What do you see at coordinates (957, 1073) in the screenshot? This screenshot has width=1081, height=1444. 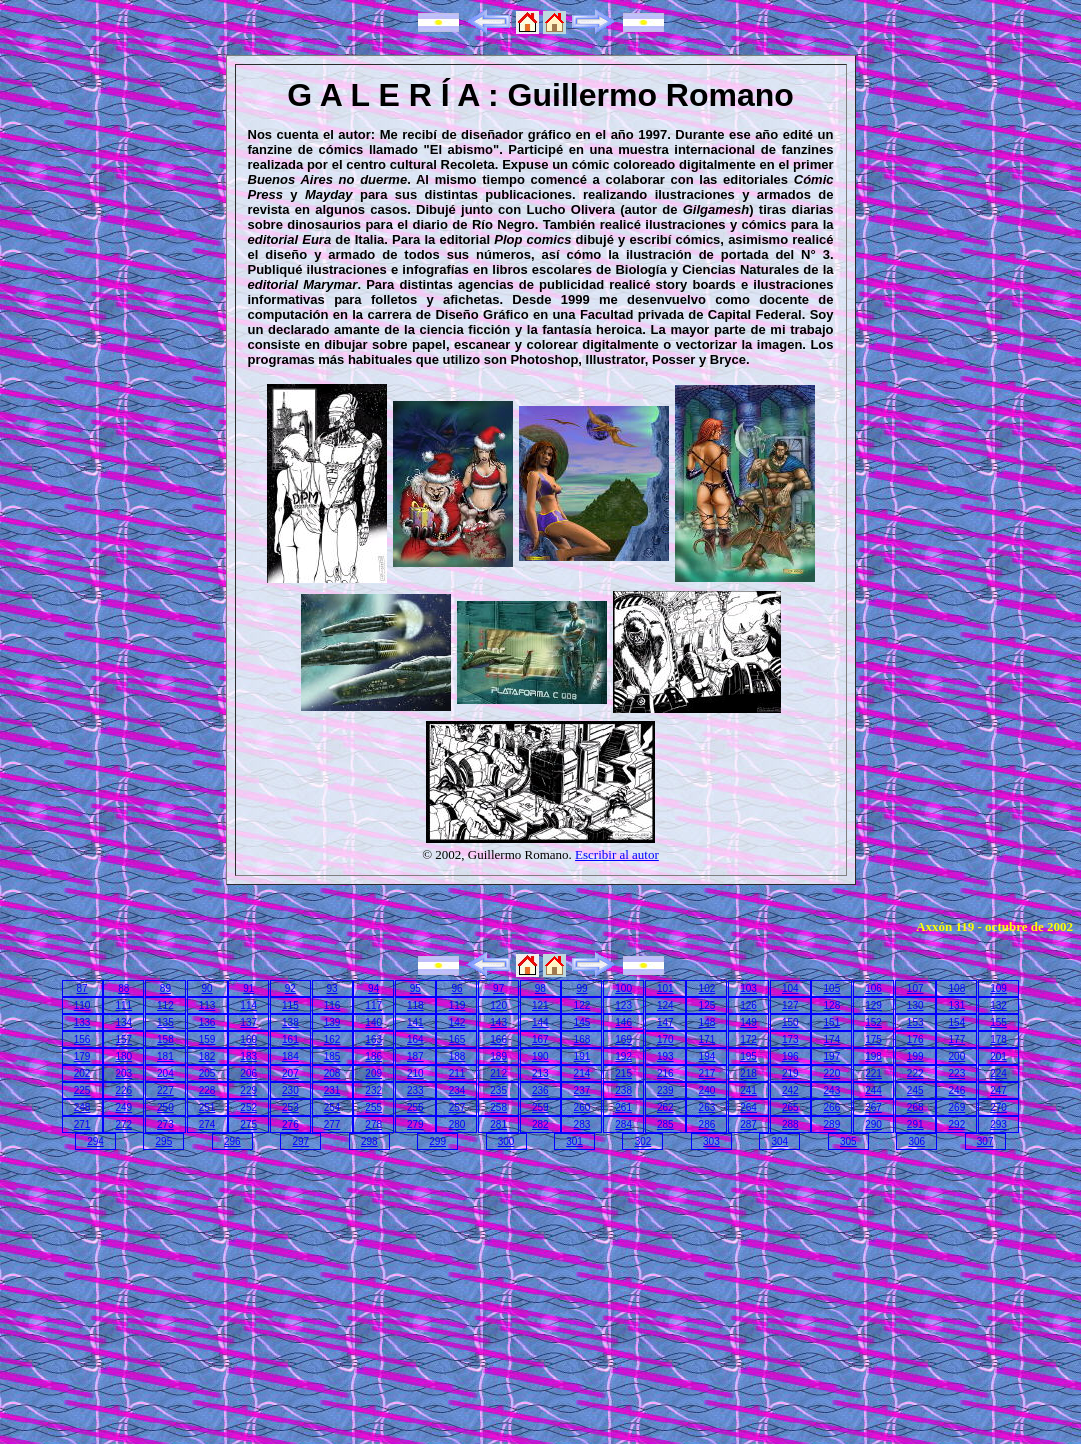 I see `223` at bounding box center [957, 1073].